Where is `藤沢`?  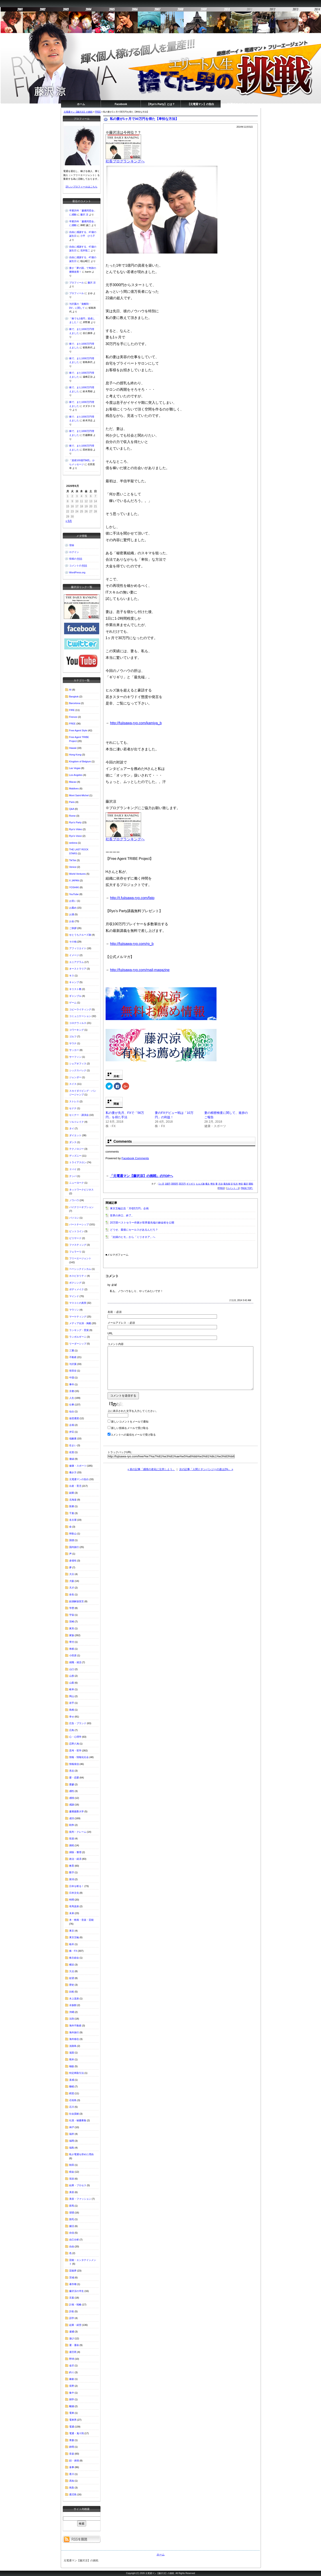 藤沢 is located at coordinates (246, 1184).